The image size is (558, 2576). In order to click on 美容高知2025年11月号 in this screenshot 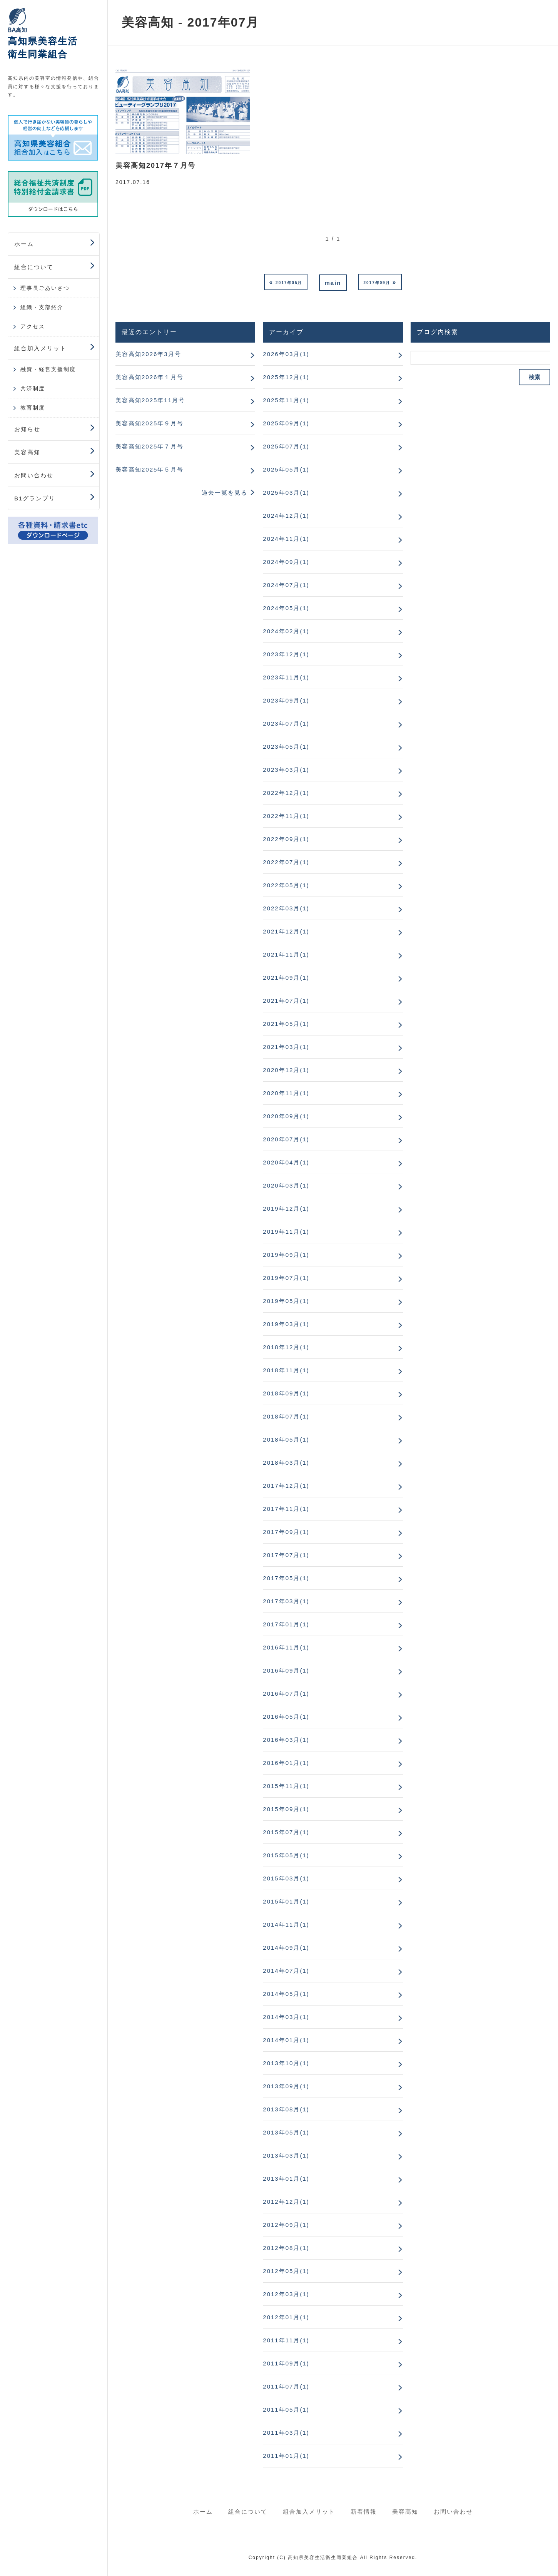, I will do `click(150, 400)`.